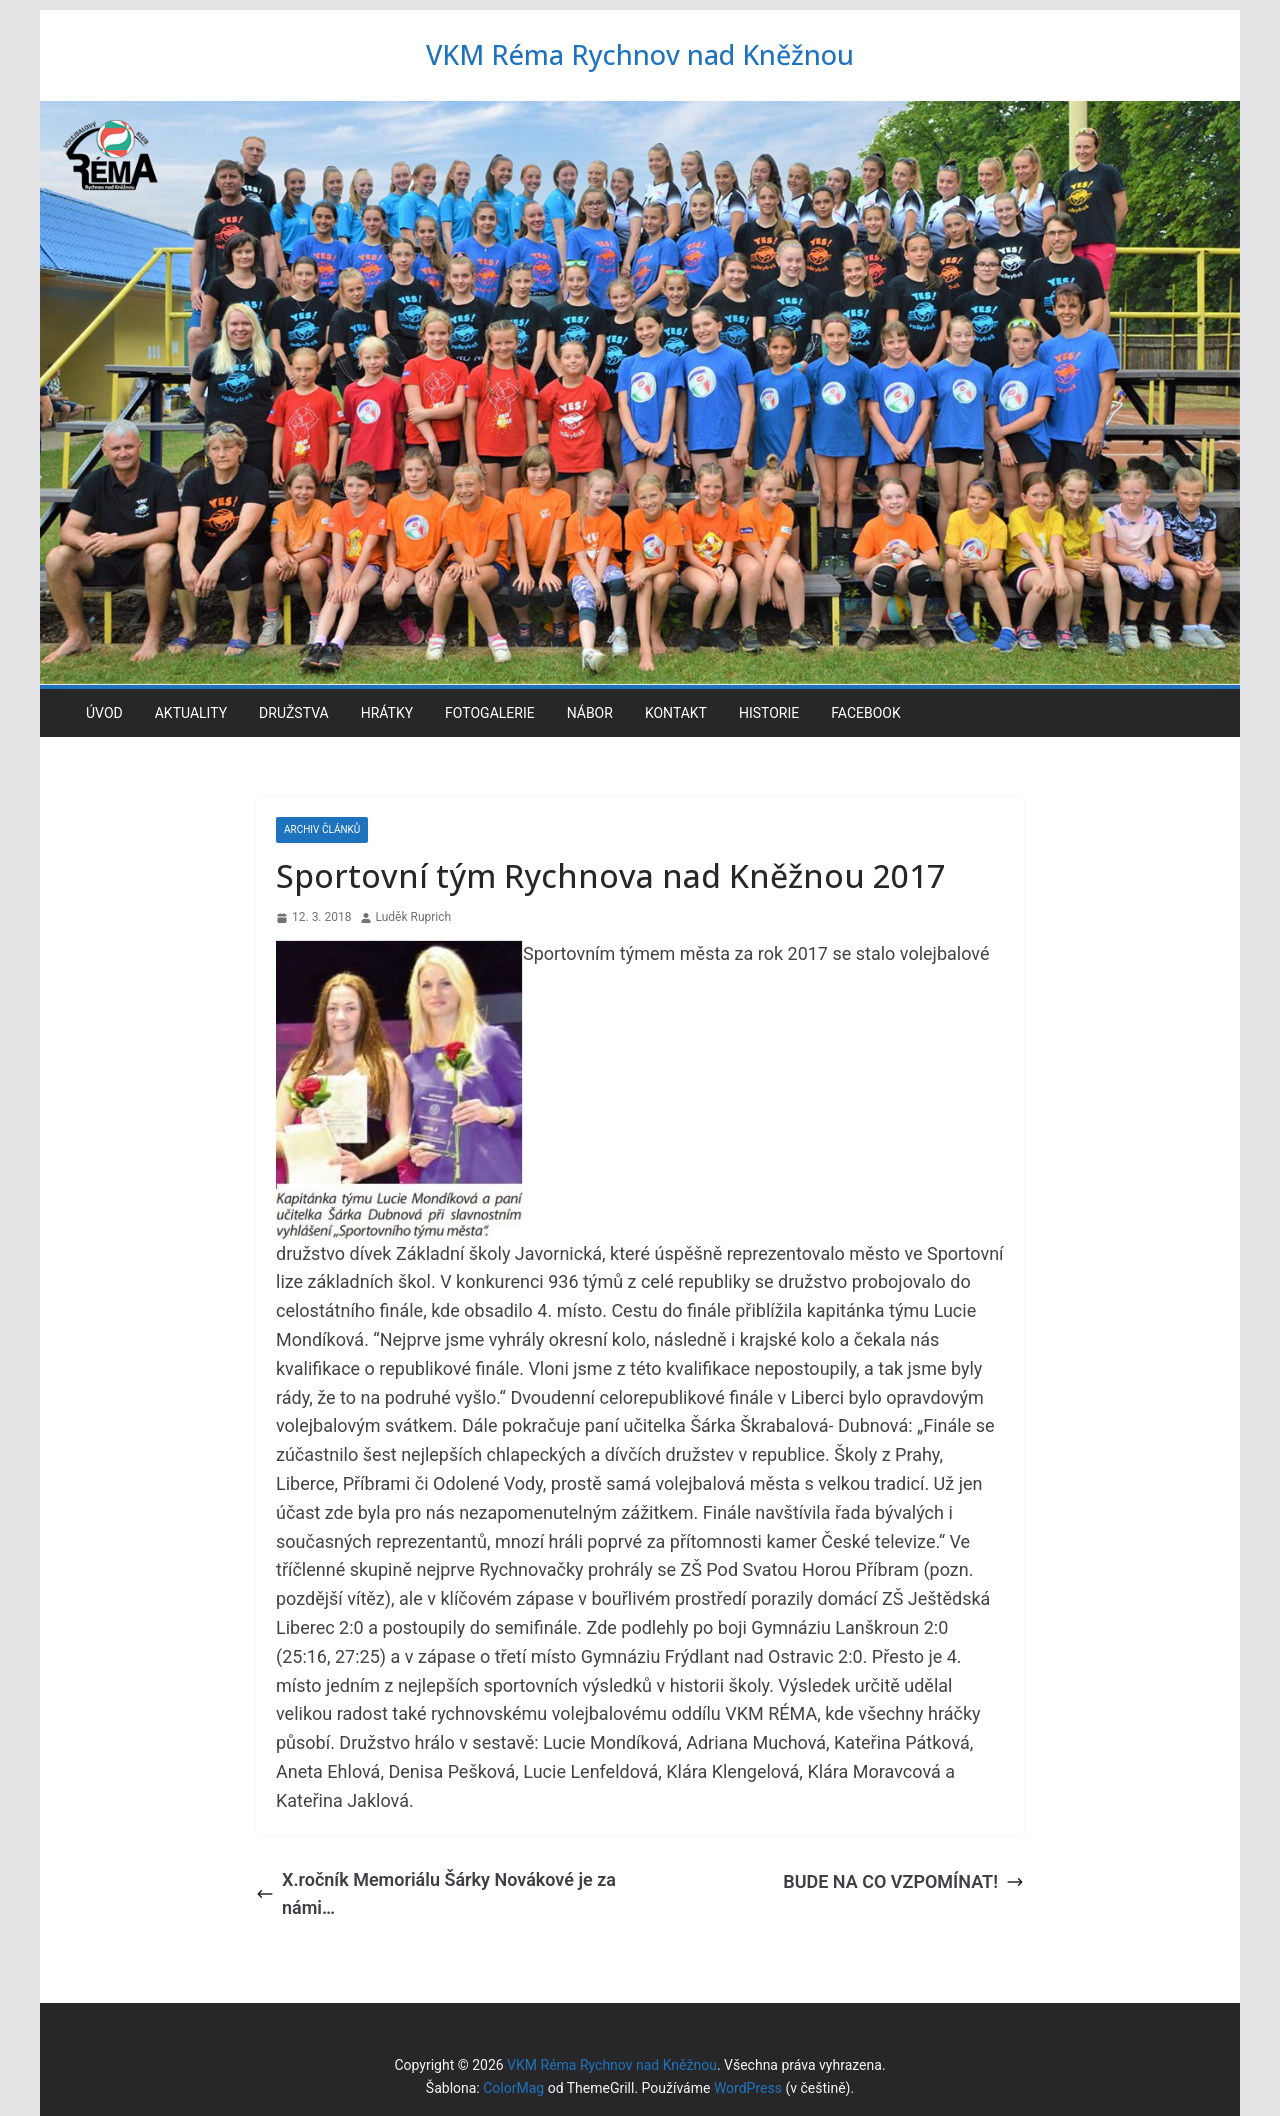  Describe the element at coordinates (294, 713) in the screenshot. I see `Družstva` at that location.